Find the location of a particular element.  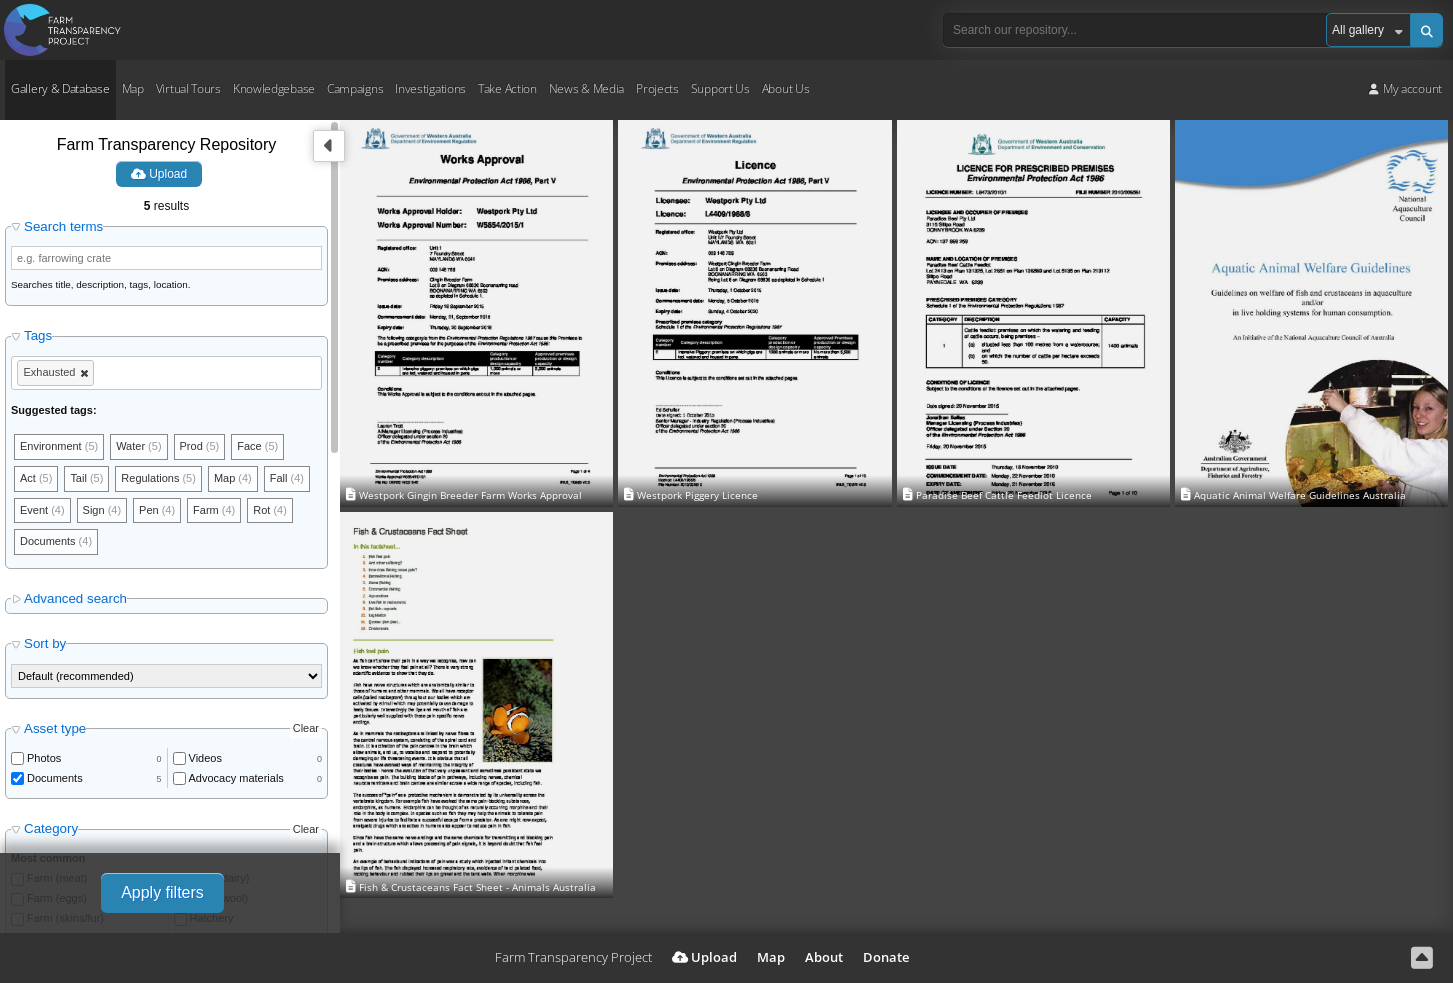

Apply filters is located at coordinates (162, 892).